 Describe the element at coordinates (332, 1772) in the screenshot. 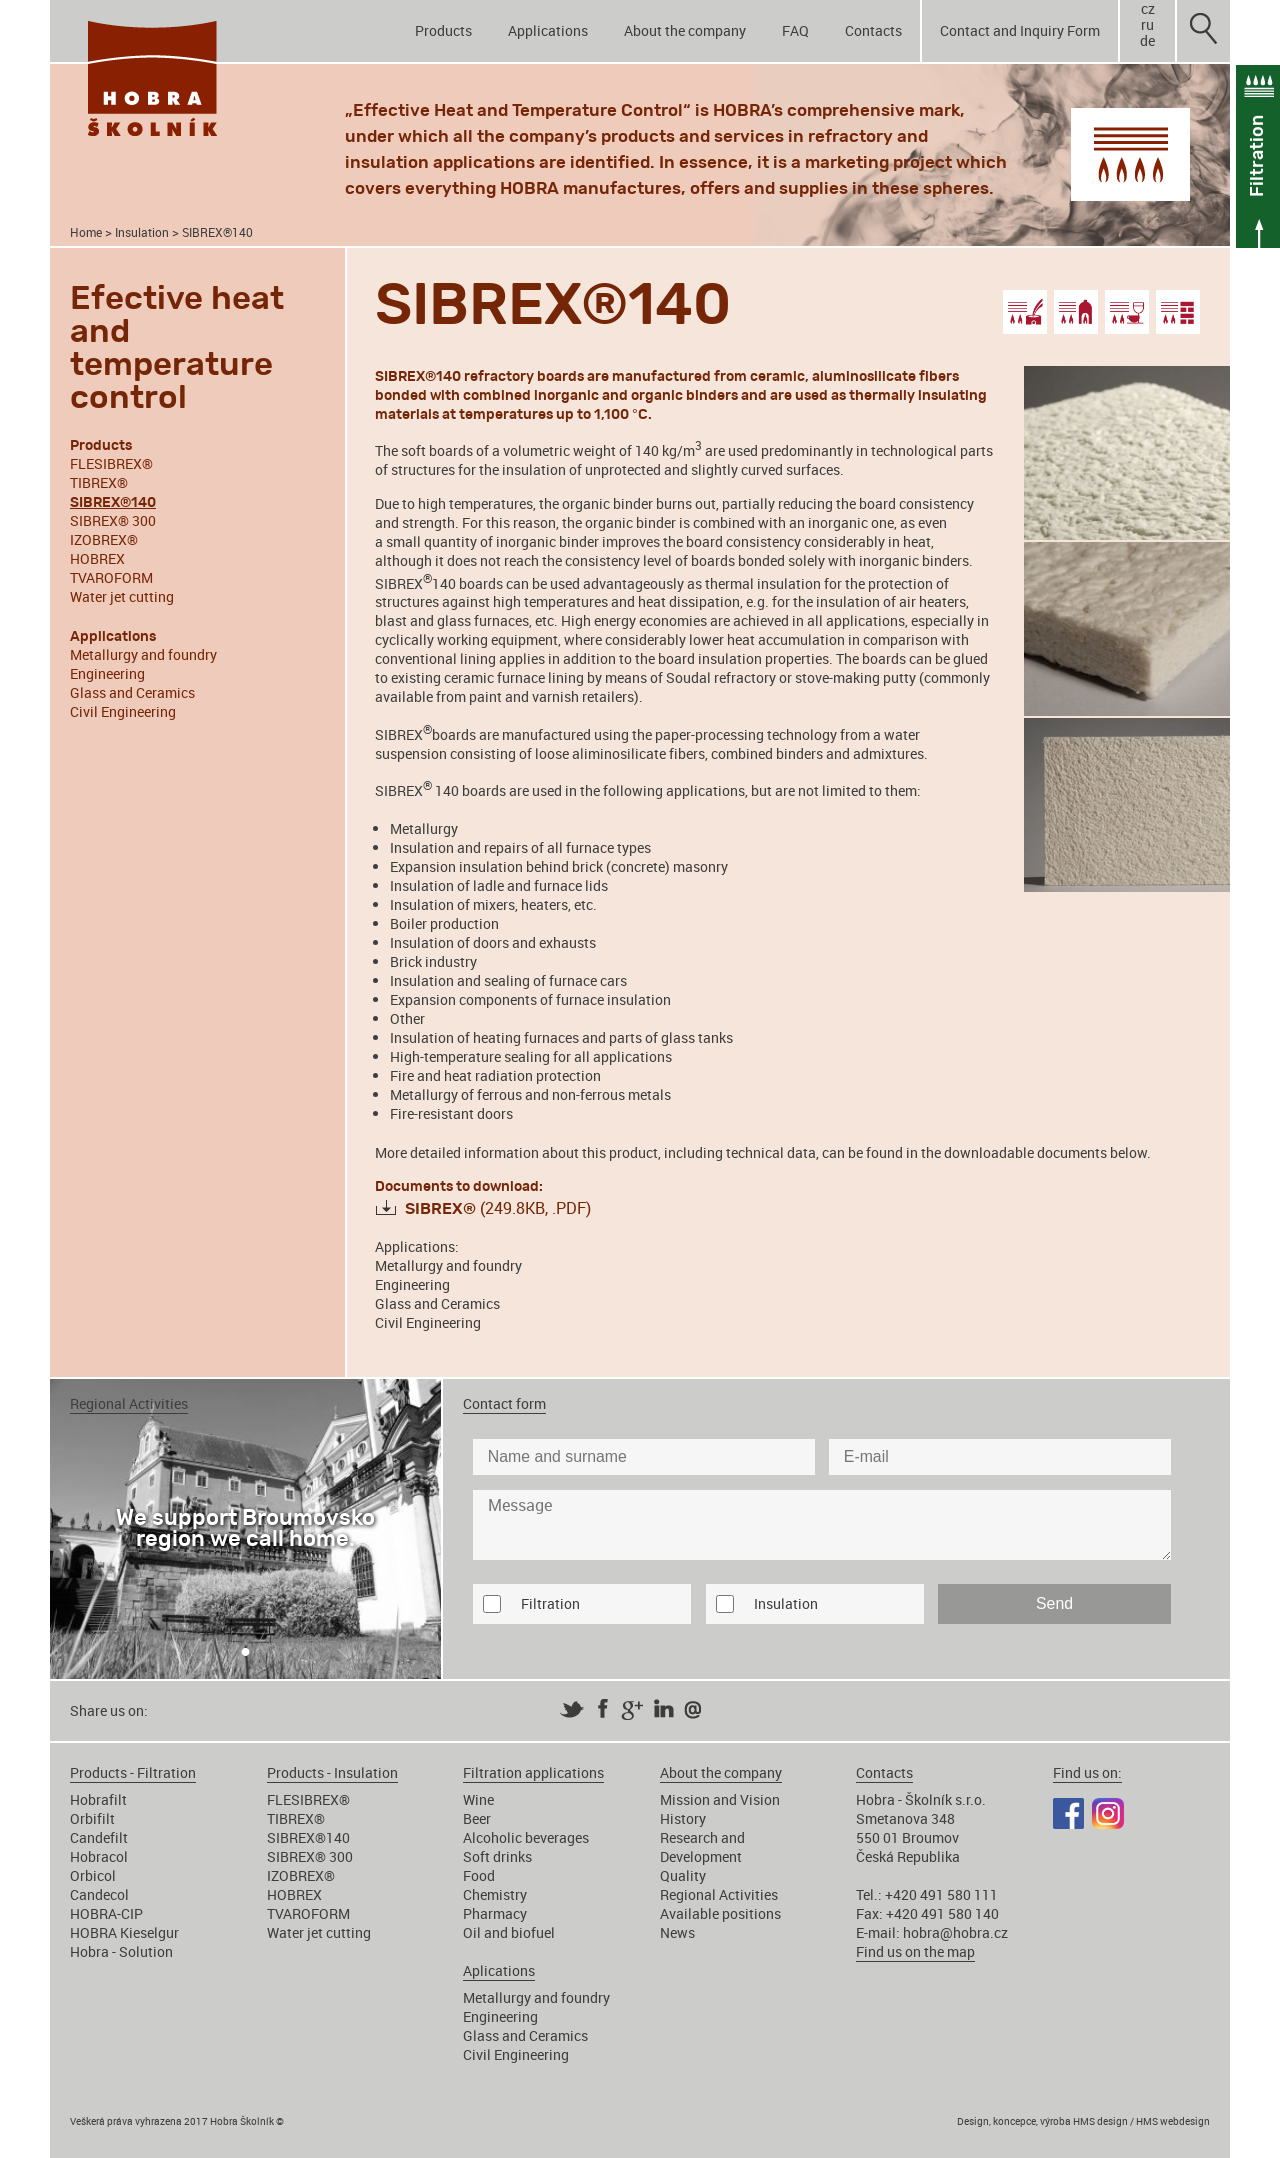

I see `Products - Insulation` at that location.